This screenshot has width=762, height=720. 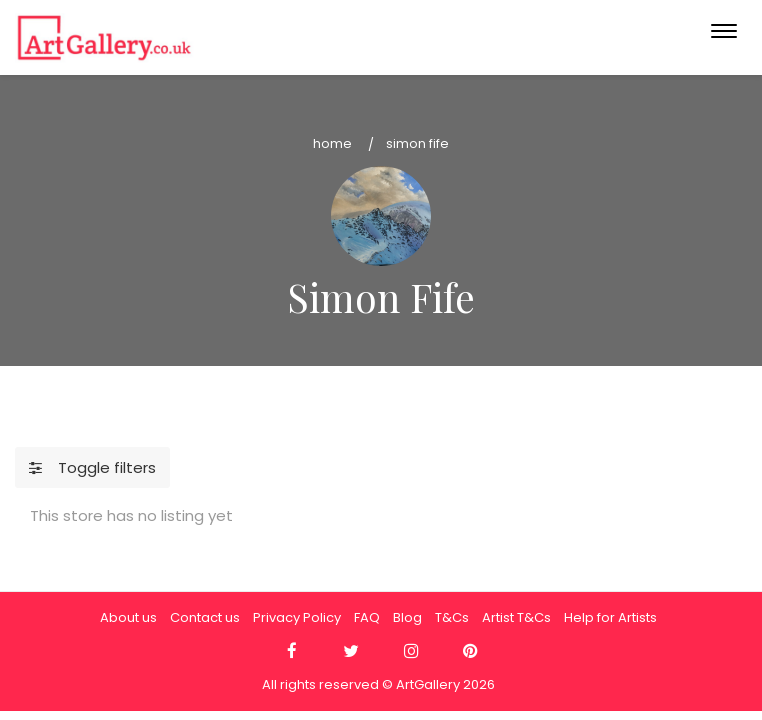 What do you see at coordinates (205, 617) in the screenshot?
I see `Contact us` at bounding box center [205, 617].